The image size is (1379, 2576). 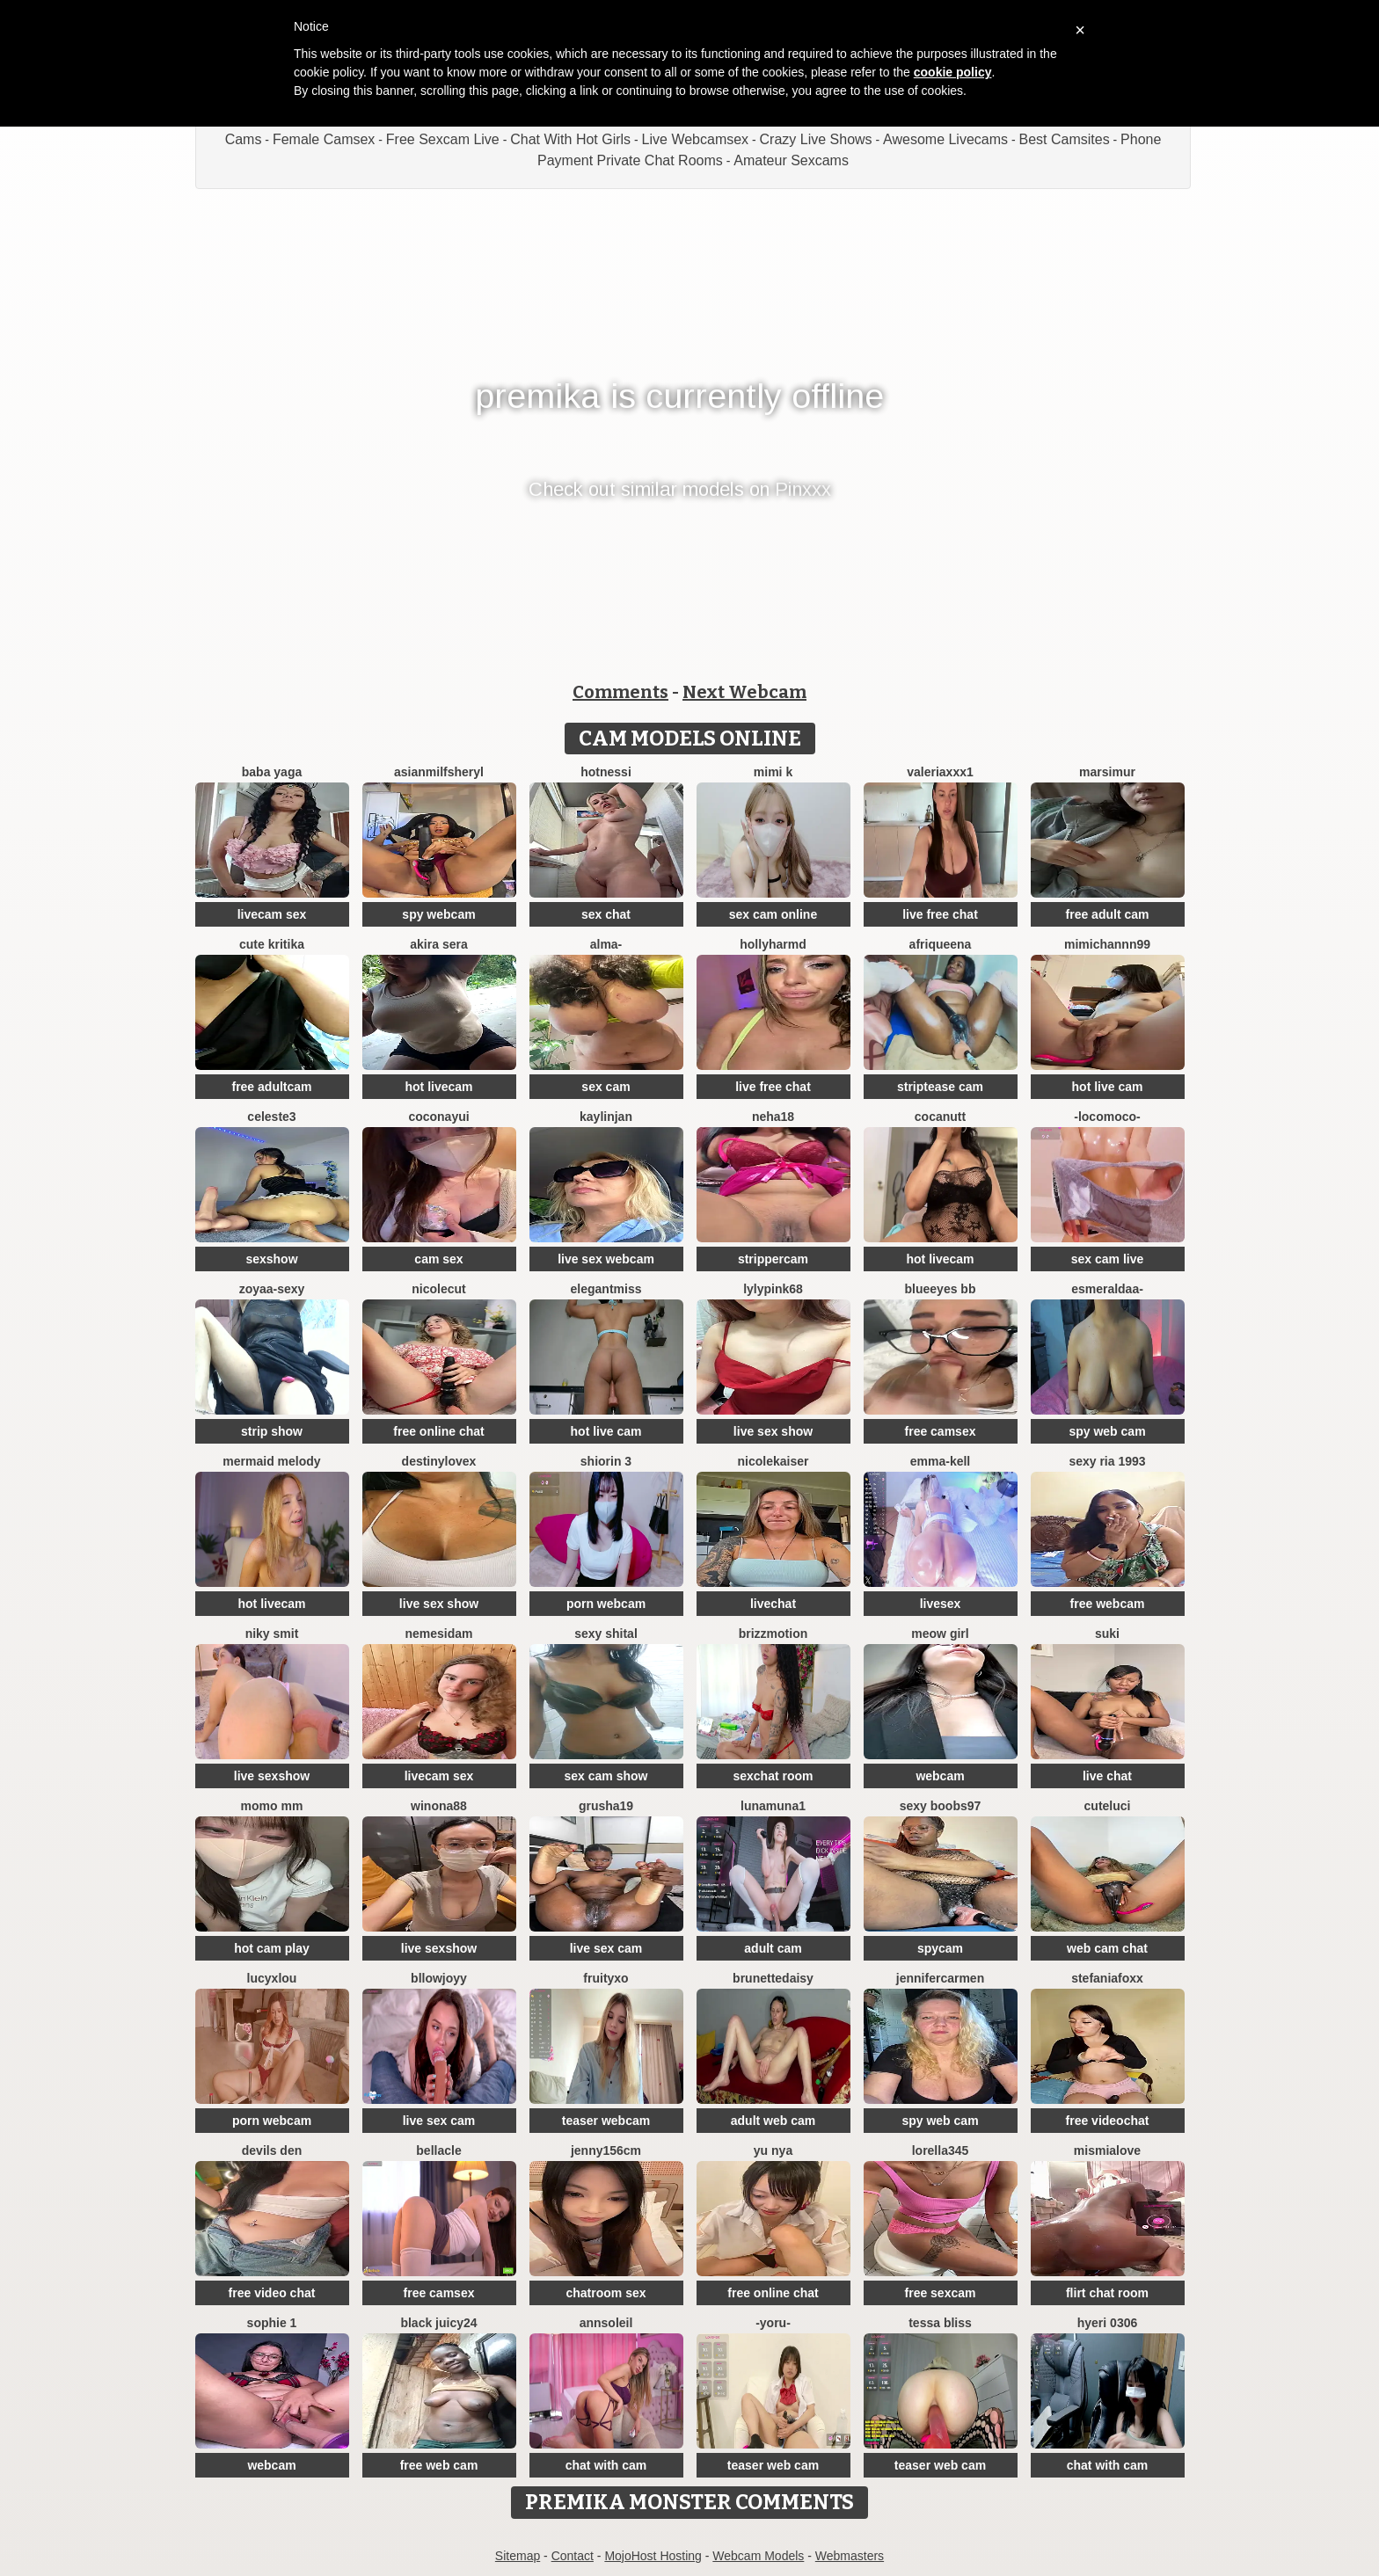 I want to click on Comments, so click(x=620, y=691).